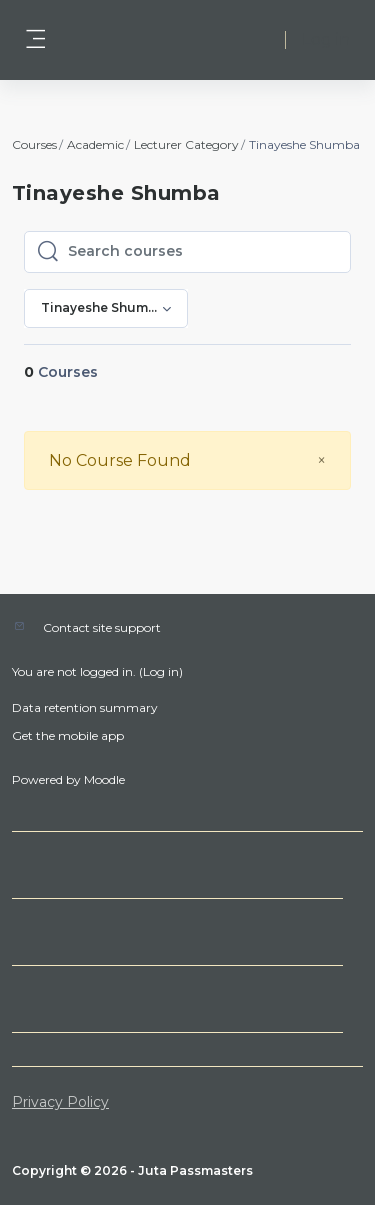 The width and height of the screenshot is (375, 1205). Describe the element at coordinates (60, 1102) in the screenshot. I see `Privacy Policy` at that location.